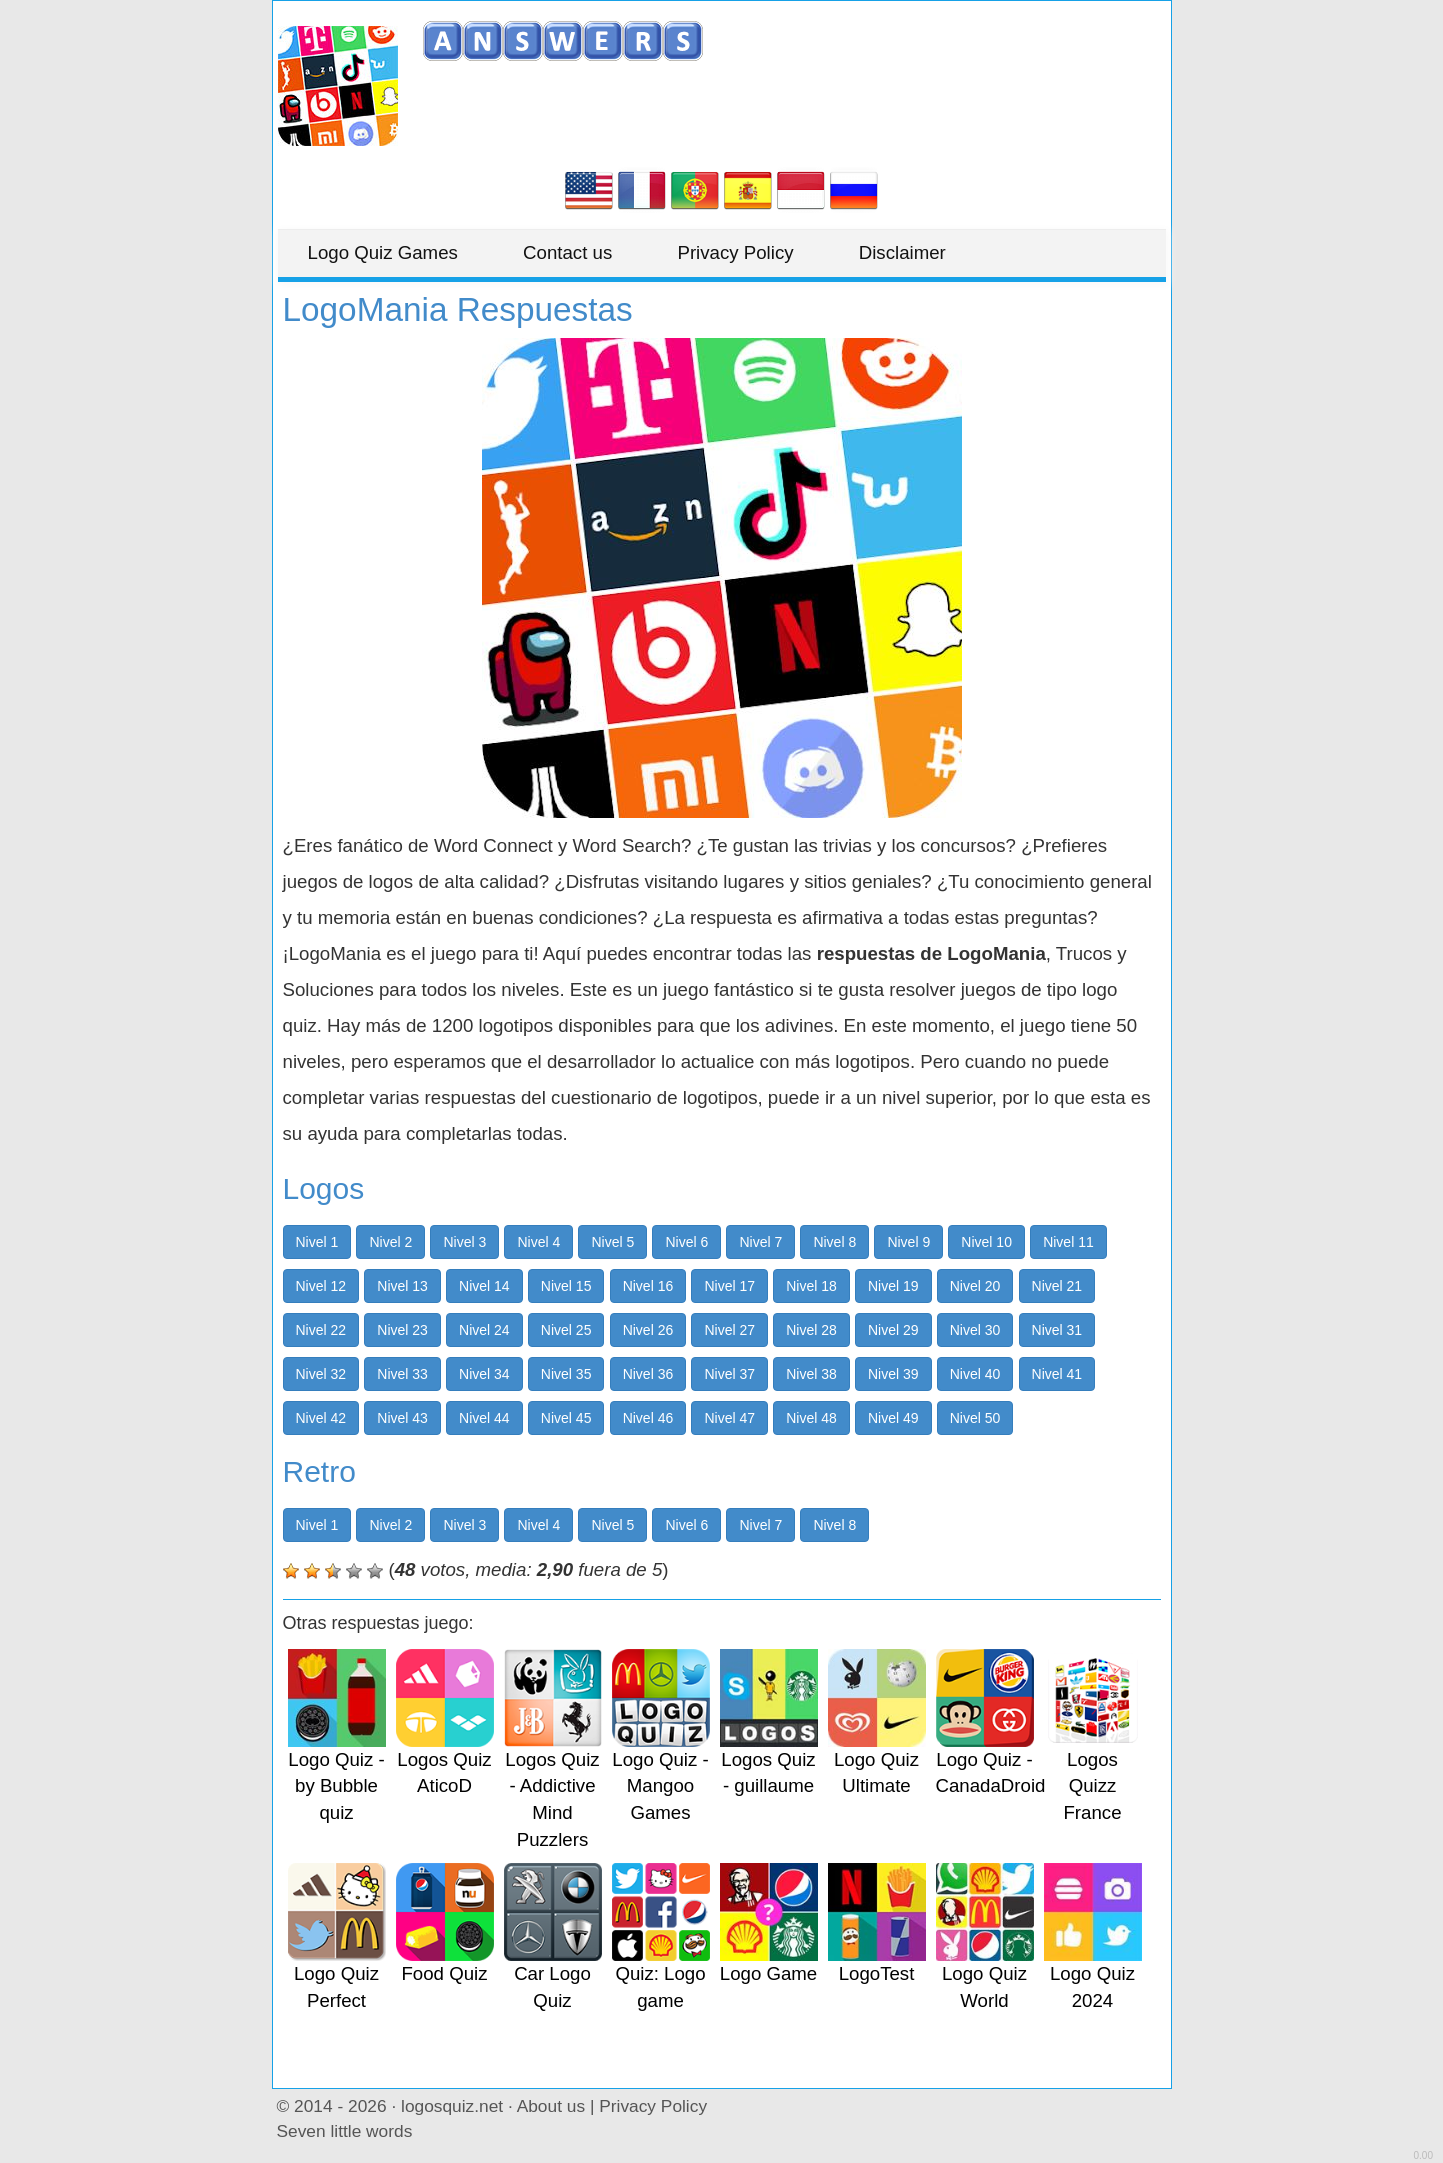 This screenshot has height=2163, width=1443. Describe the element at coordinates (566, 1330) in the screenshot. I see `Nivel 25` at that location.